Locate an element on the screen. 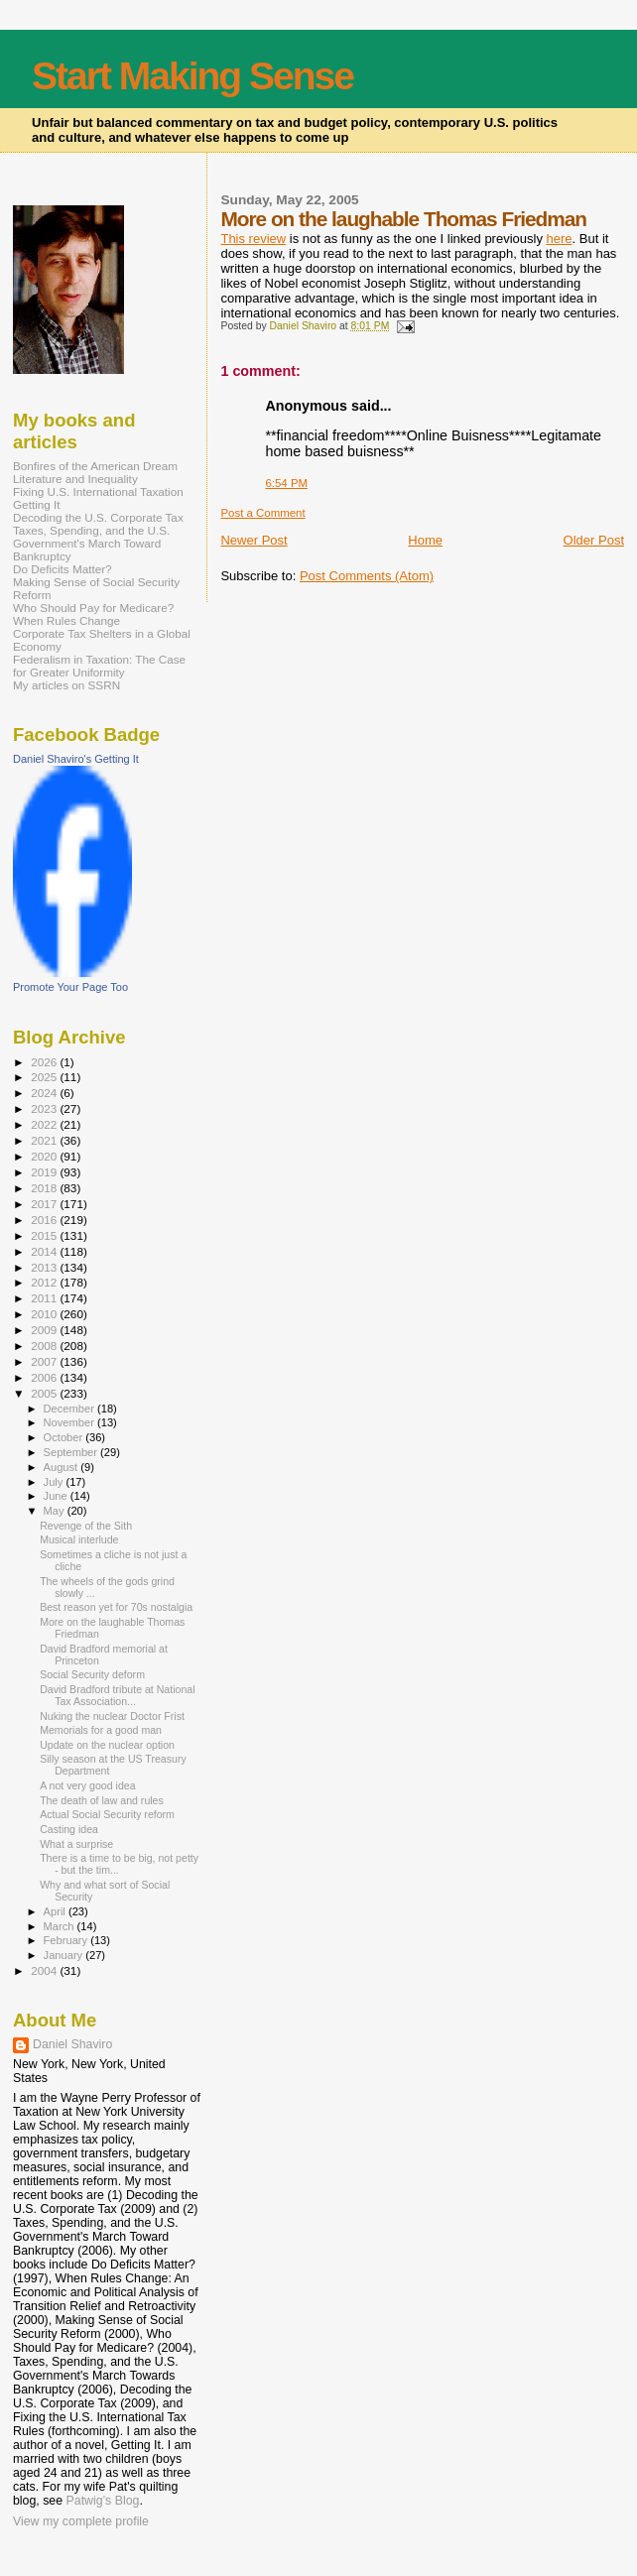 The height and width of the screenshot is (2576, 637). Post a Comment is located at coordinates (262, 513).